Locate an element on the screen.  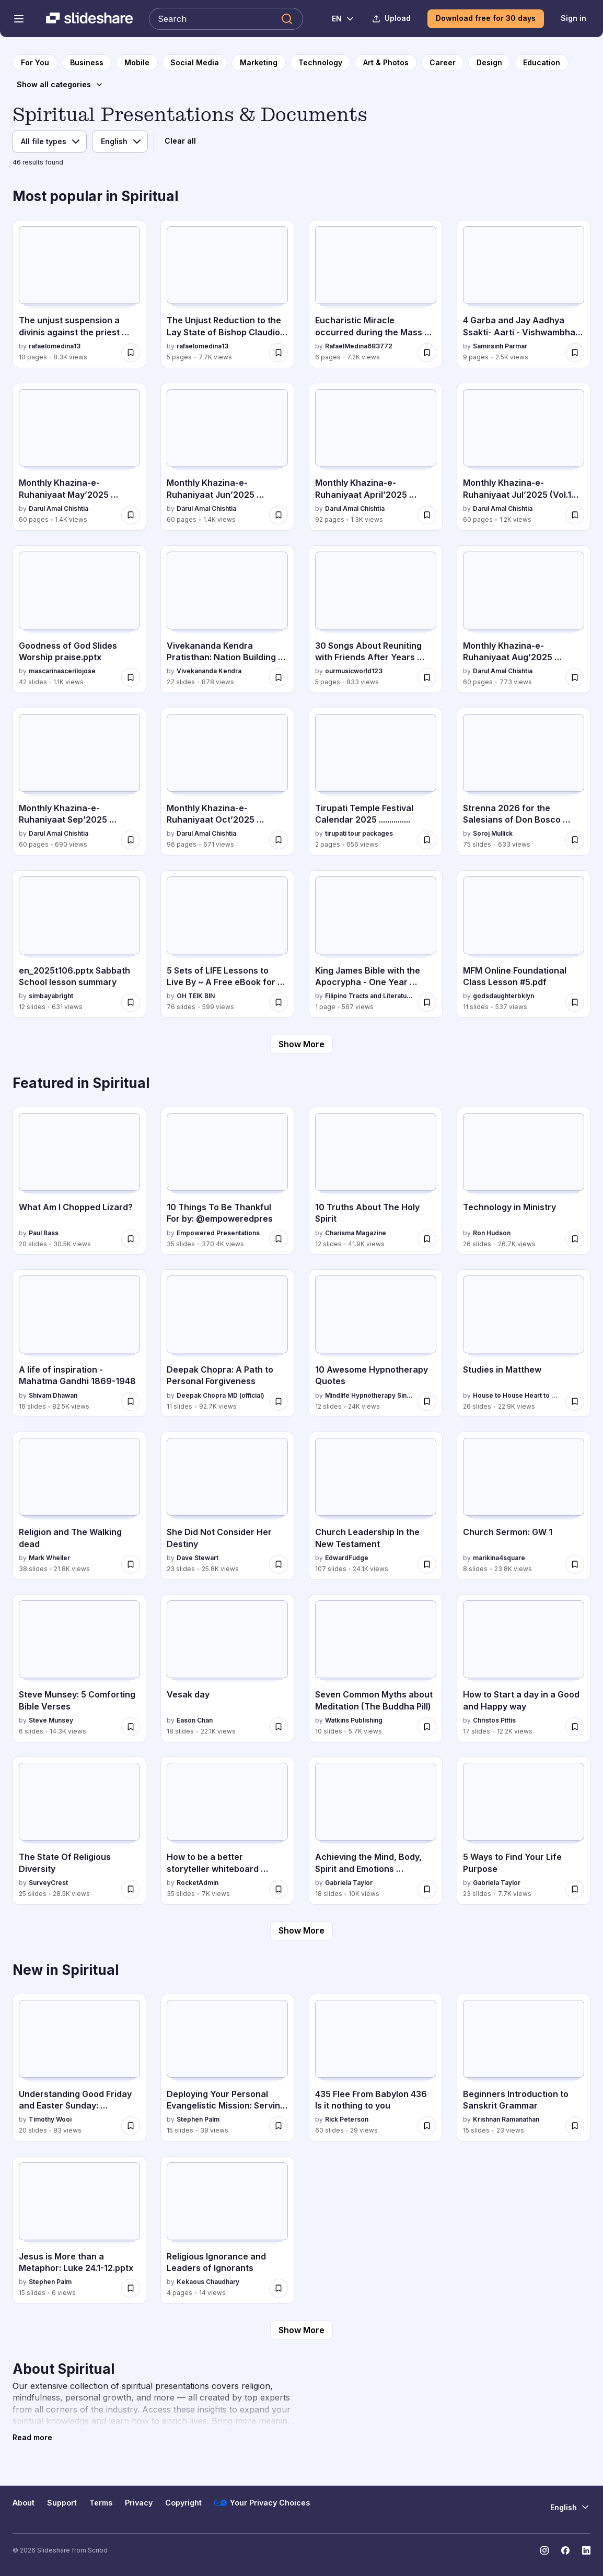
Copyright is located at coordinates (183, 2502).